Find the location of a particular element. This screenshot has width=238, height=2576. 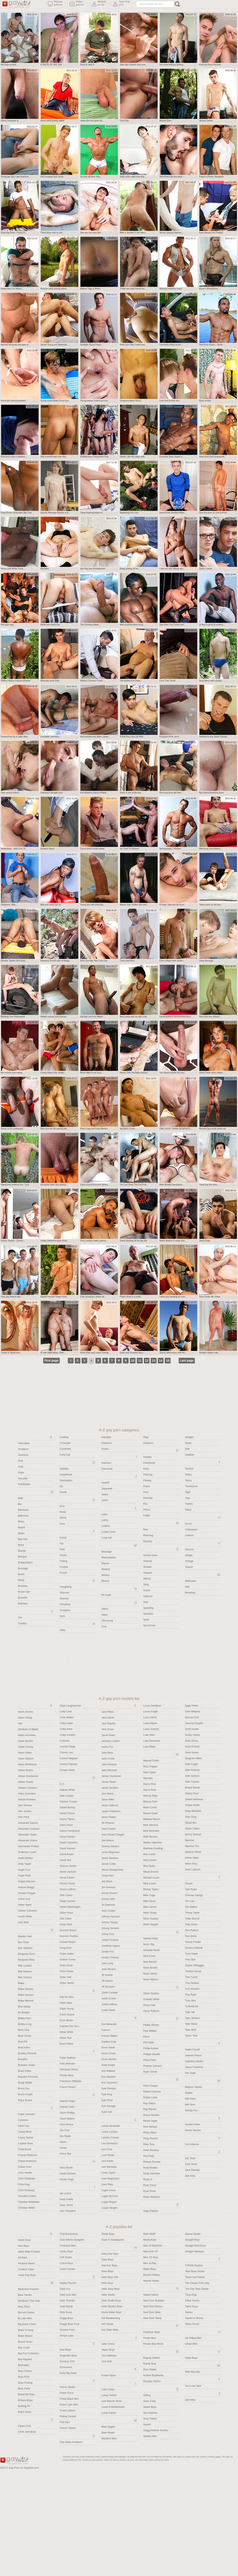

Chubby is located at coordinates (22, 1623).